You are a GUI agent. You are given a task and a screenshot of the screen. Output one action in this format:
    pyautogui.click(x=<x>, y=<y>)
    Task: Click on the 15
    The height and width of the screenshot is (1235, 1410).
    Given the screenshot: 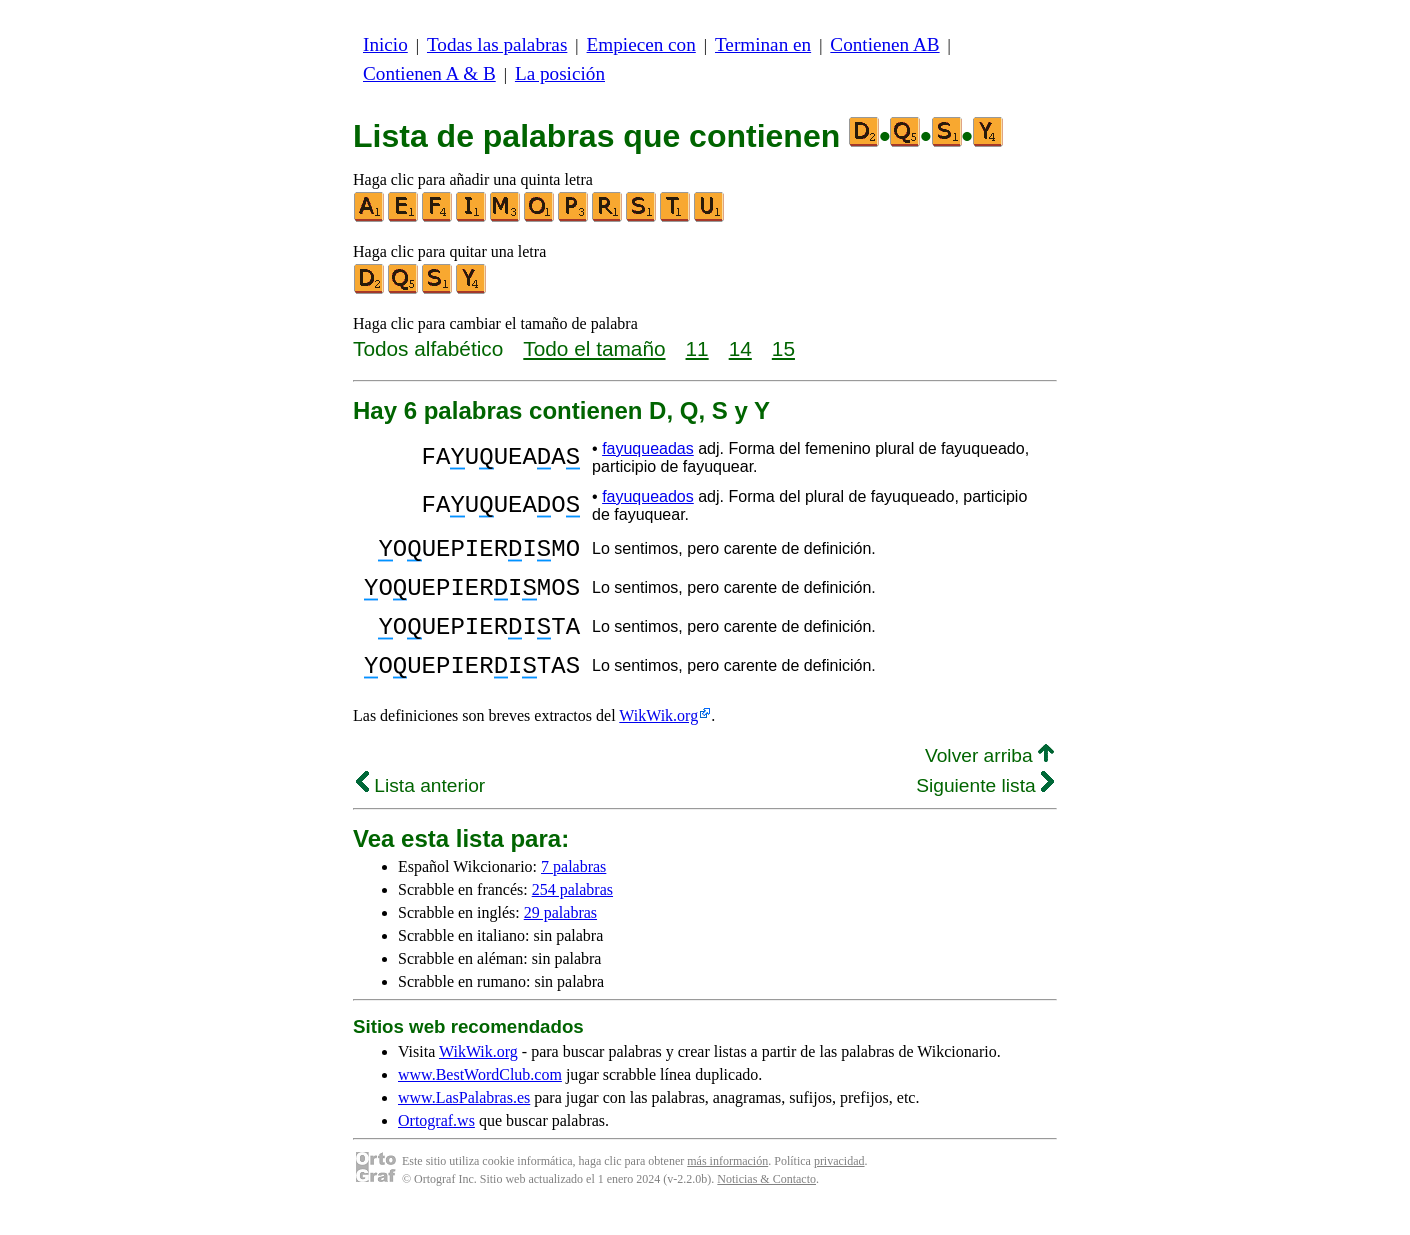 What is the action you would take?
    pyautogui.click(x=783, y=348)
    